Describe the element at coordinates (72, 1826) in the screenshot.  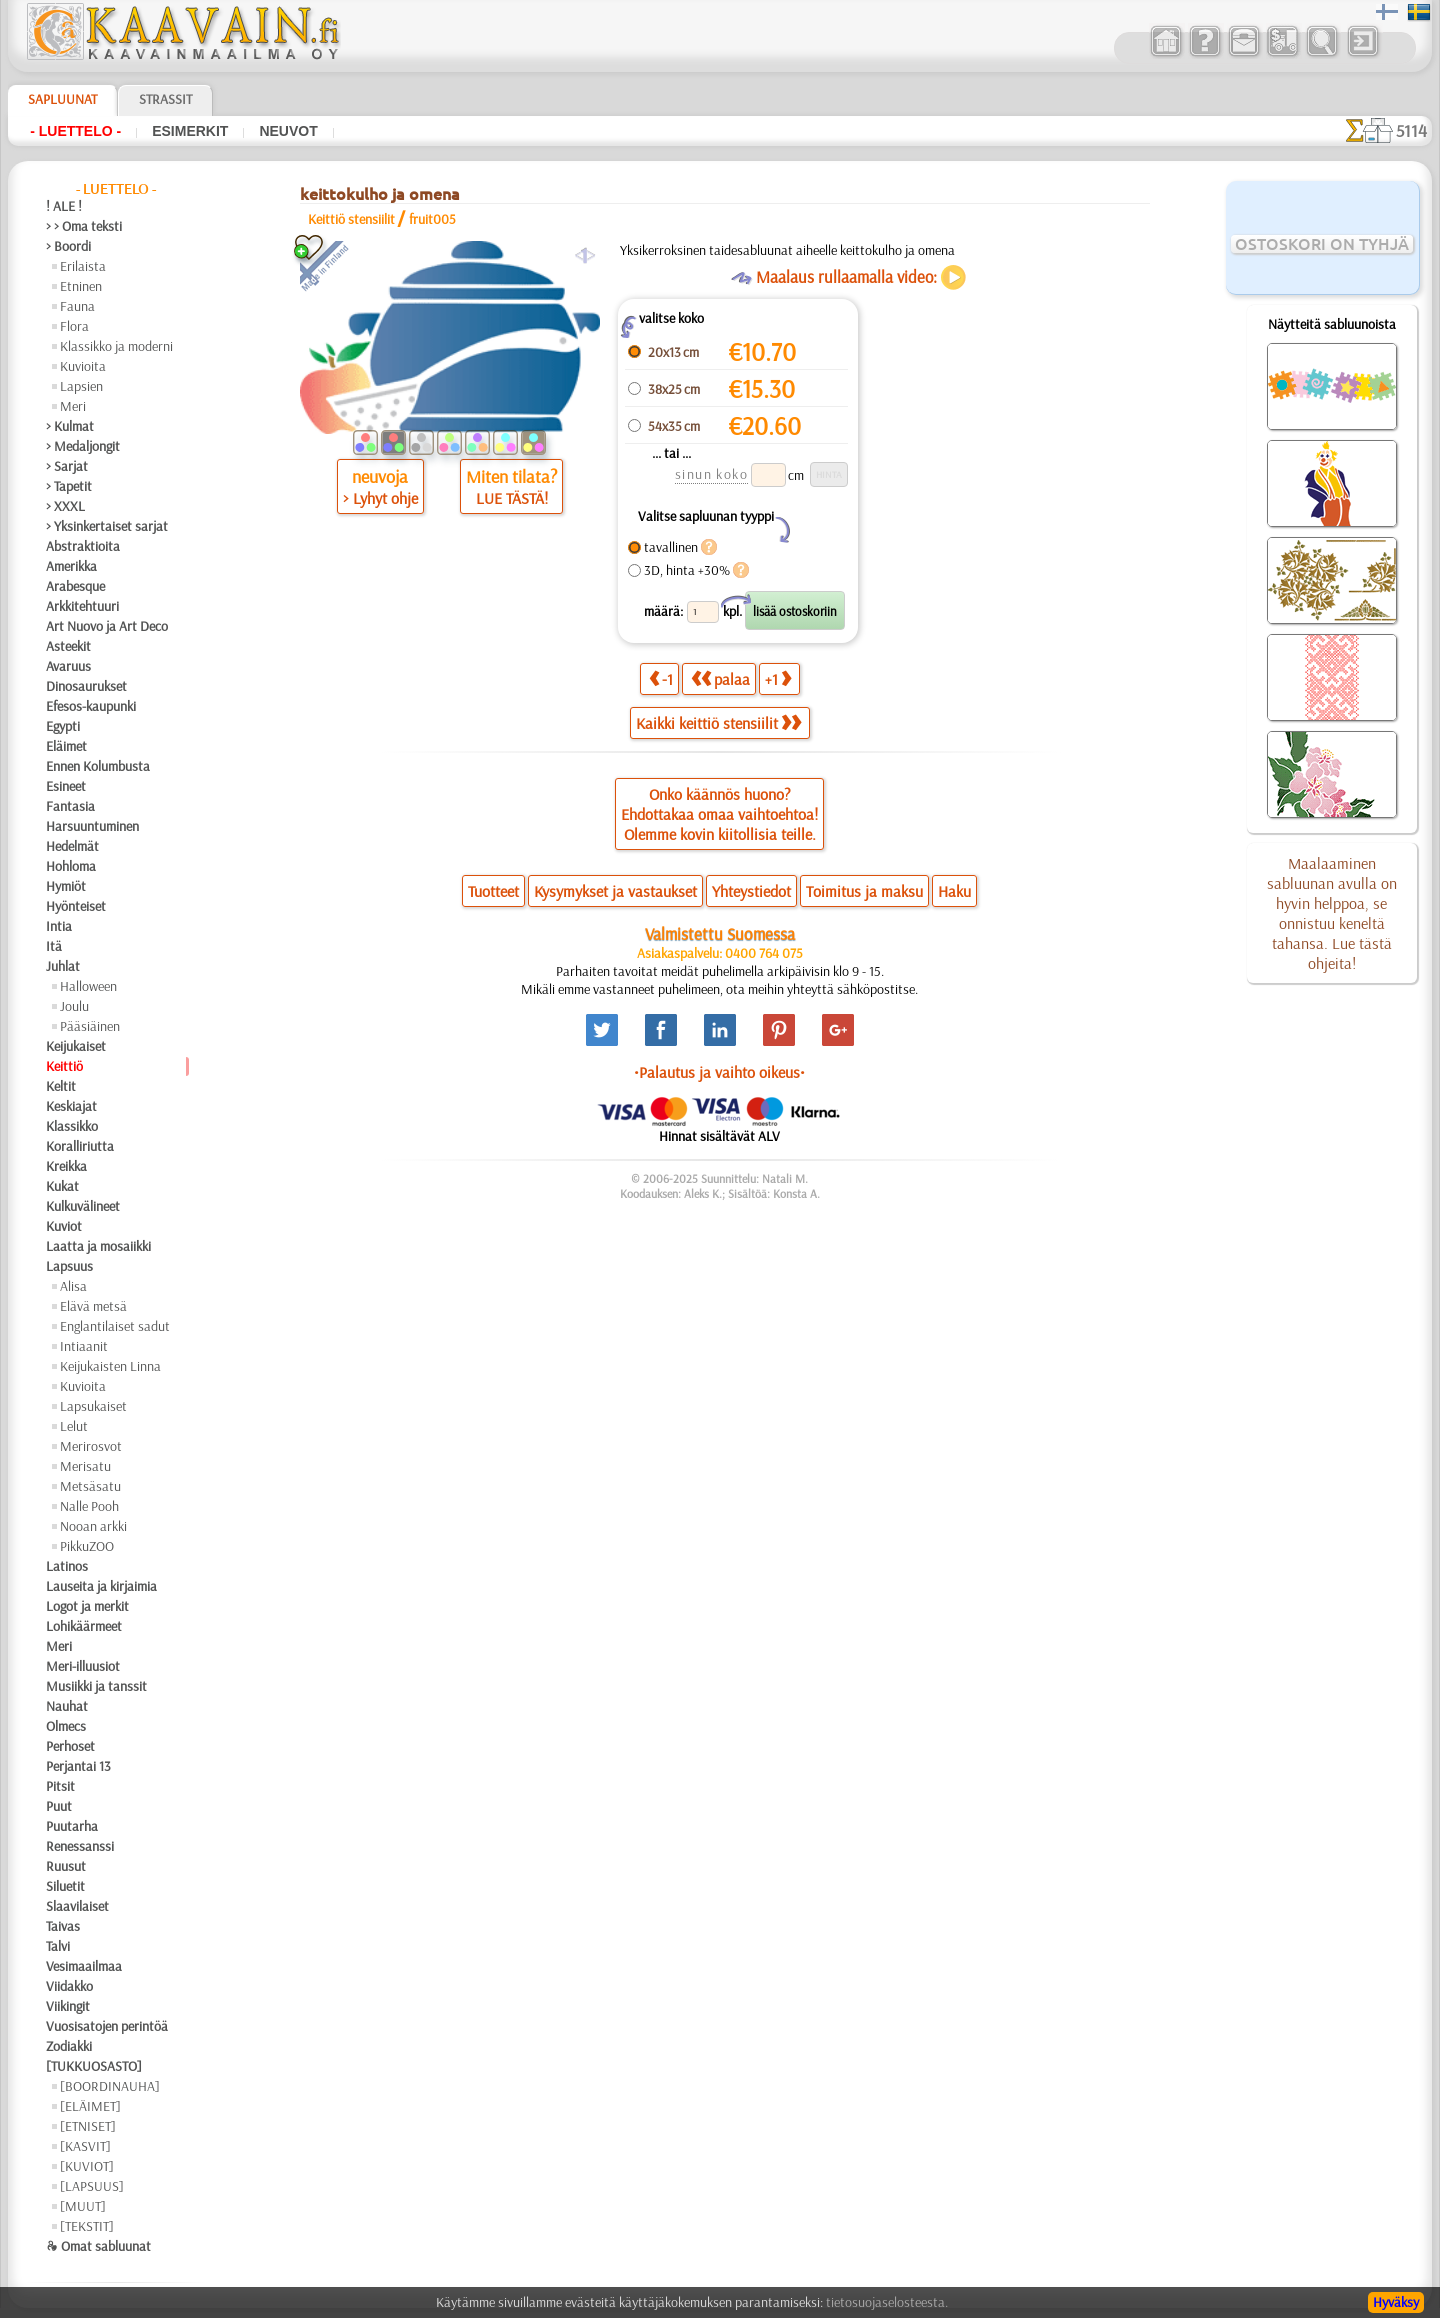
I see `Puutarha` at that location.